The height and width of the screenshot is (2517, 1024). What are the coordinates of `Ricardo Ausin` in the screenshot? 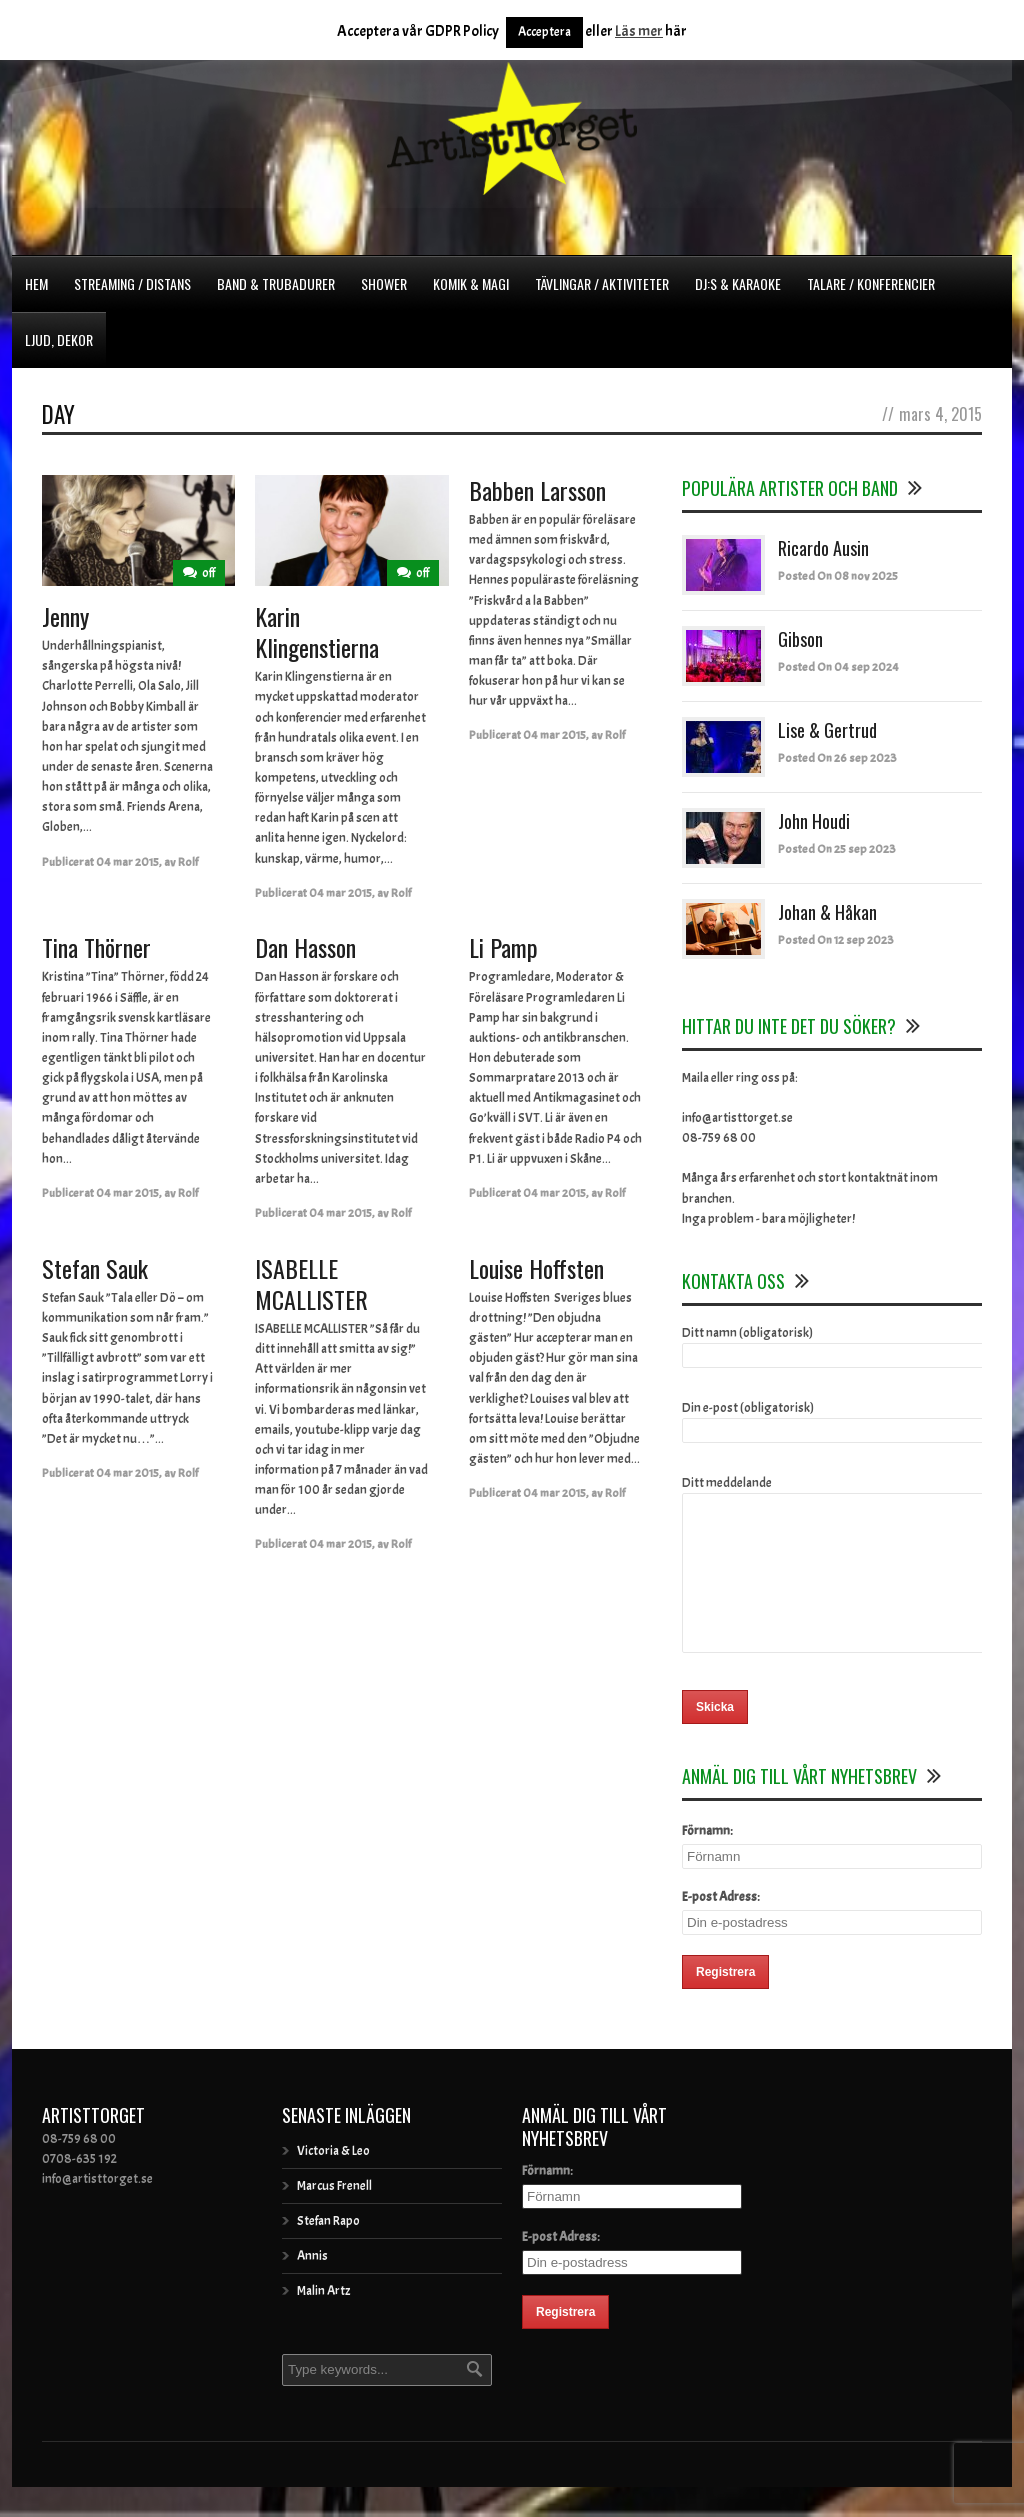 It's located at (823, 548).